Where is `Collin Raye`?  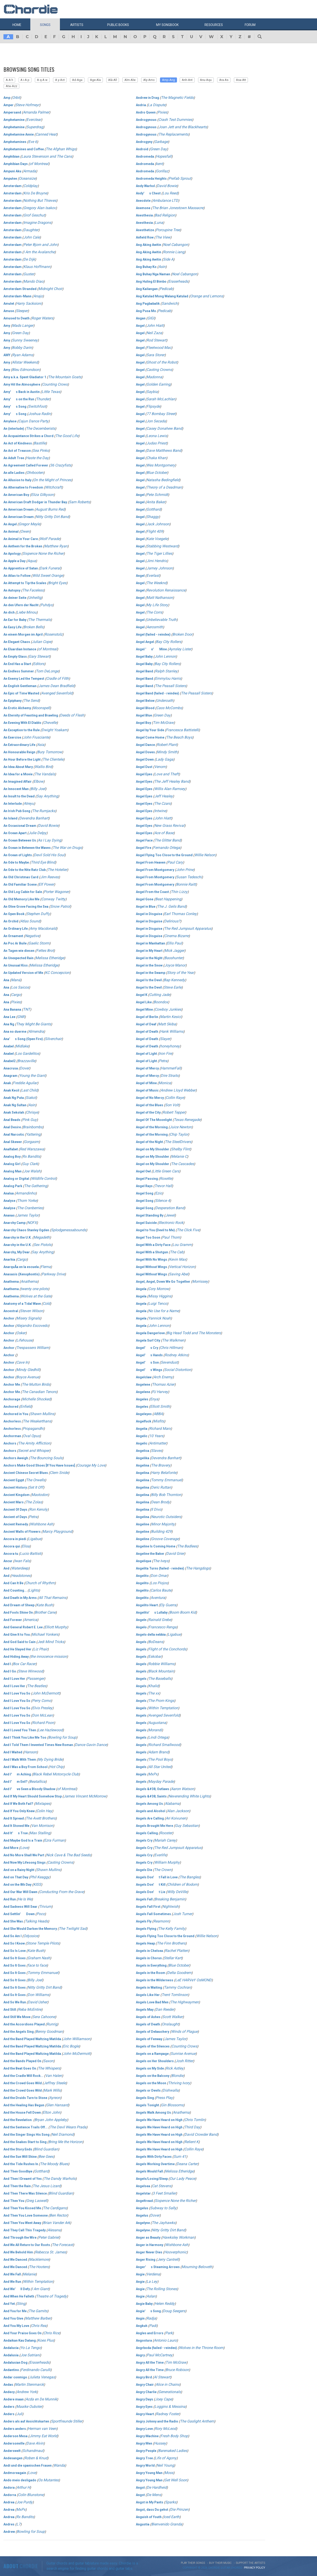
Collin Raye is located at coordinates (175, 1097).